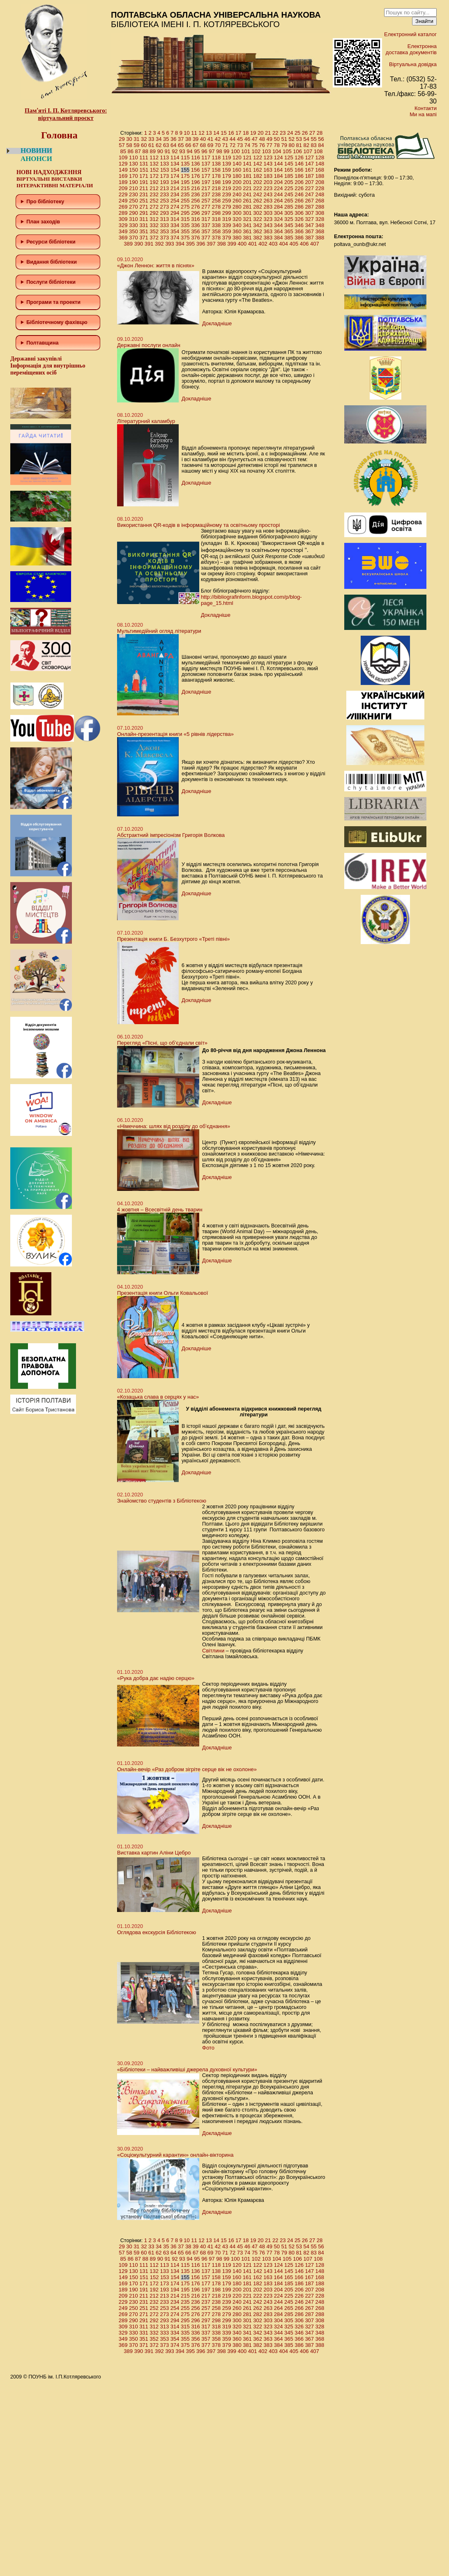 The width and height of the screenshot is (449, 2576). I want to click on 251, so click(143, 201).